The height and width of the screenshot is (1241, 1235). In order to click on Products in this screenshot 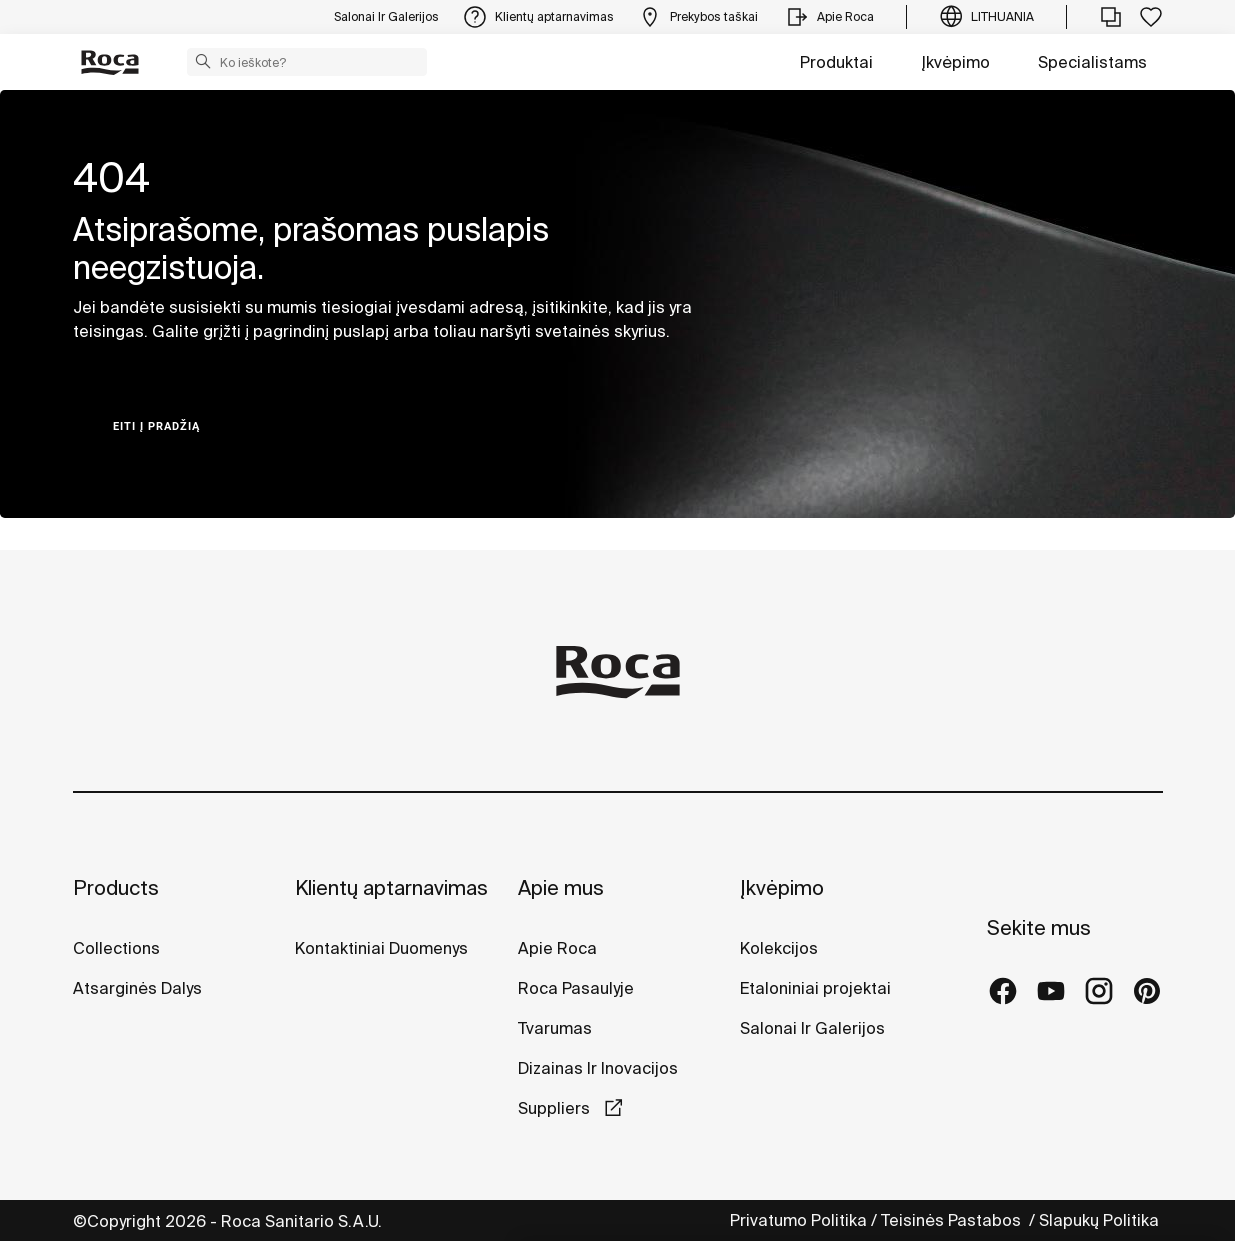, I will do `click(116, 887)`.